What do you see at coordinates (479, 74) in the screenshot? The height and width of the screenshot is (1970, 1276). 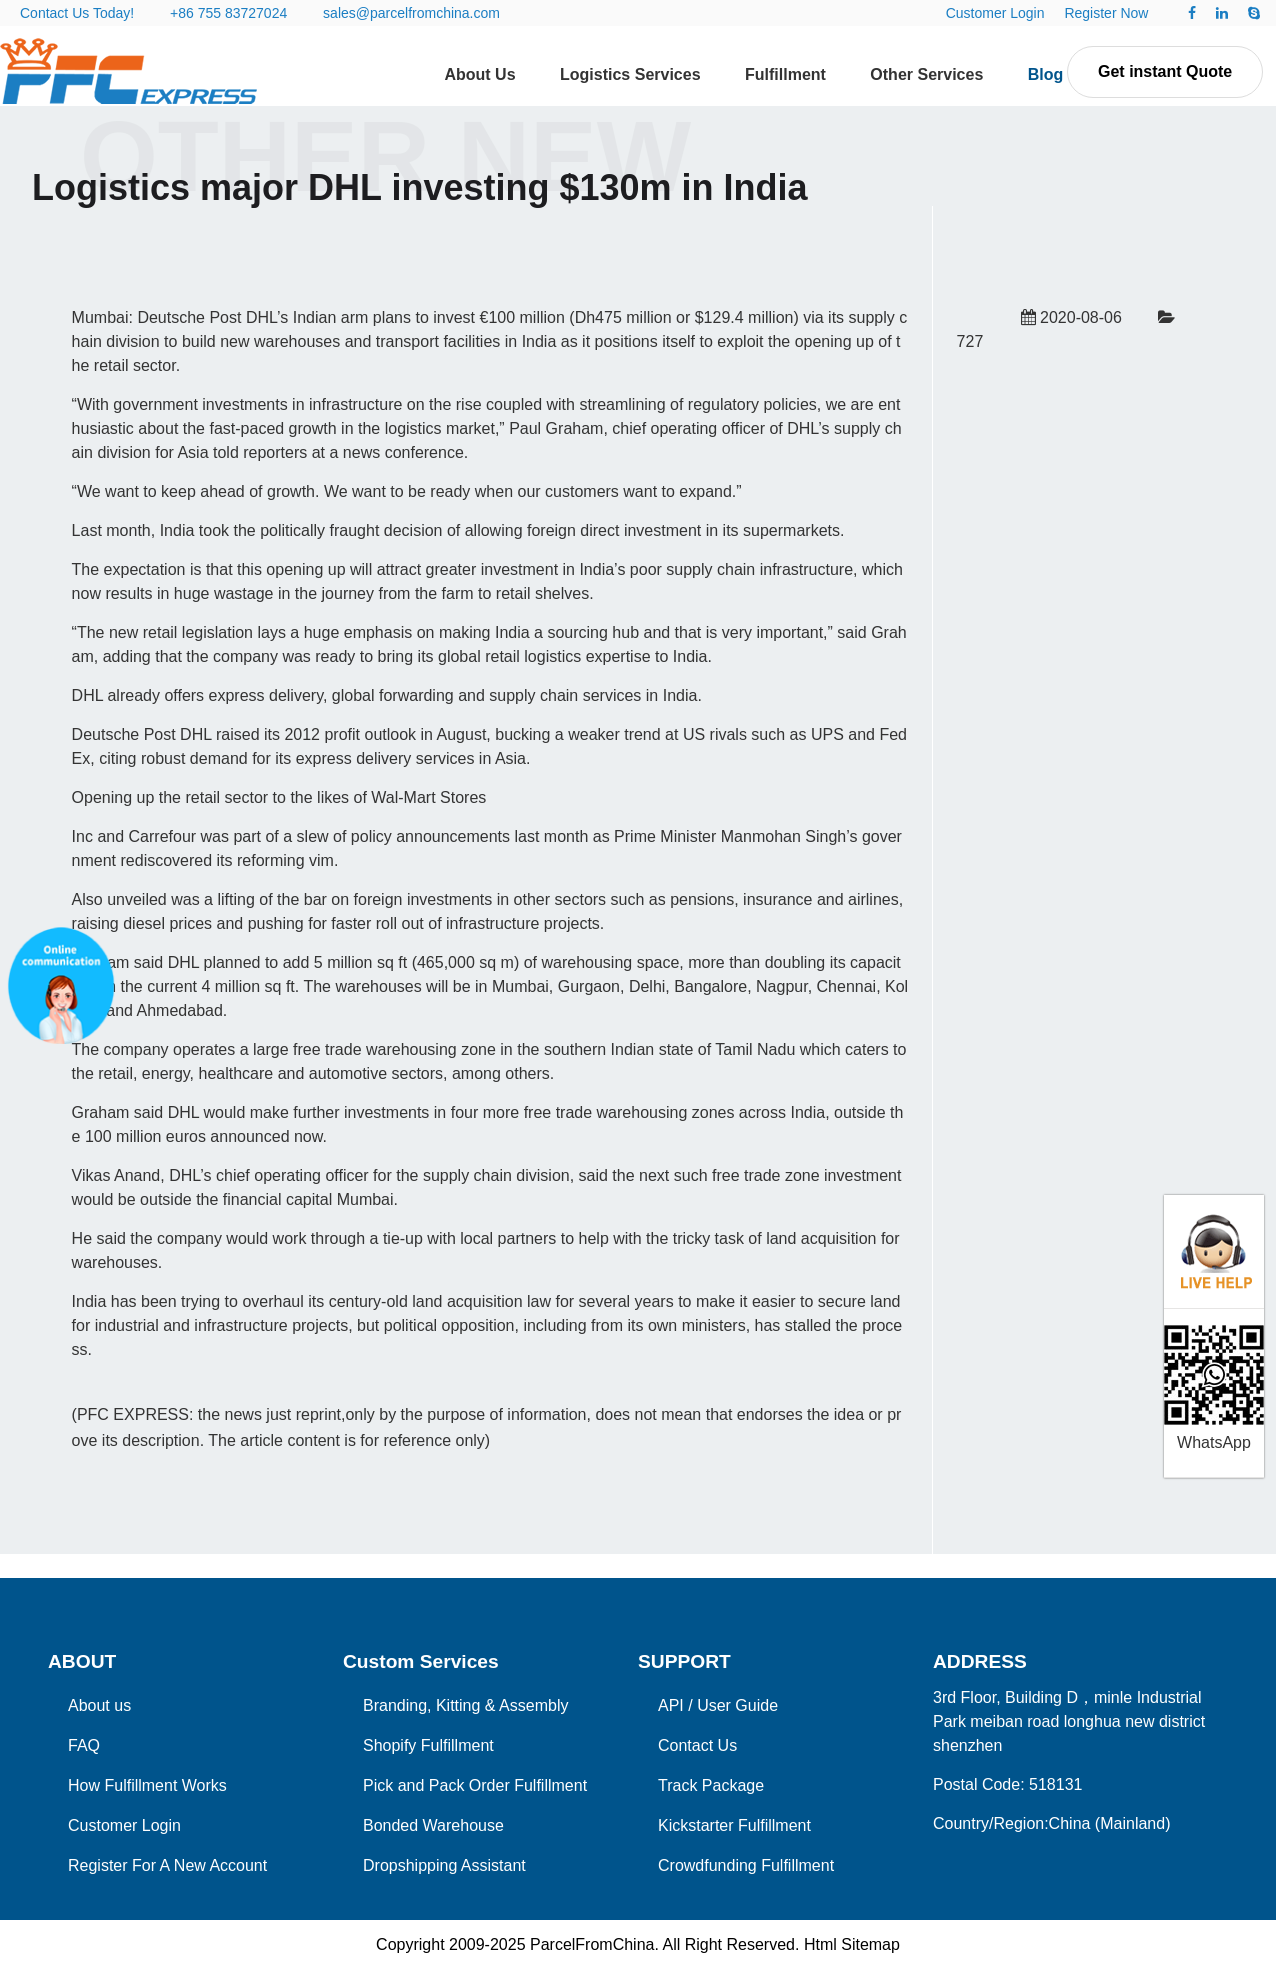 I see `About Us` at bounding box center [479, 74].